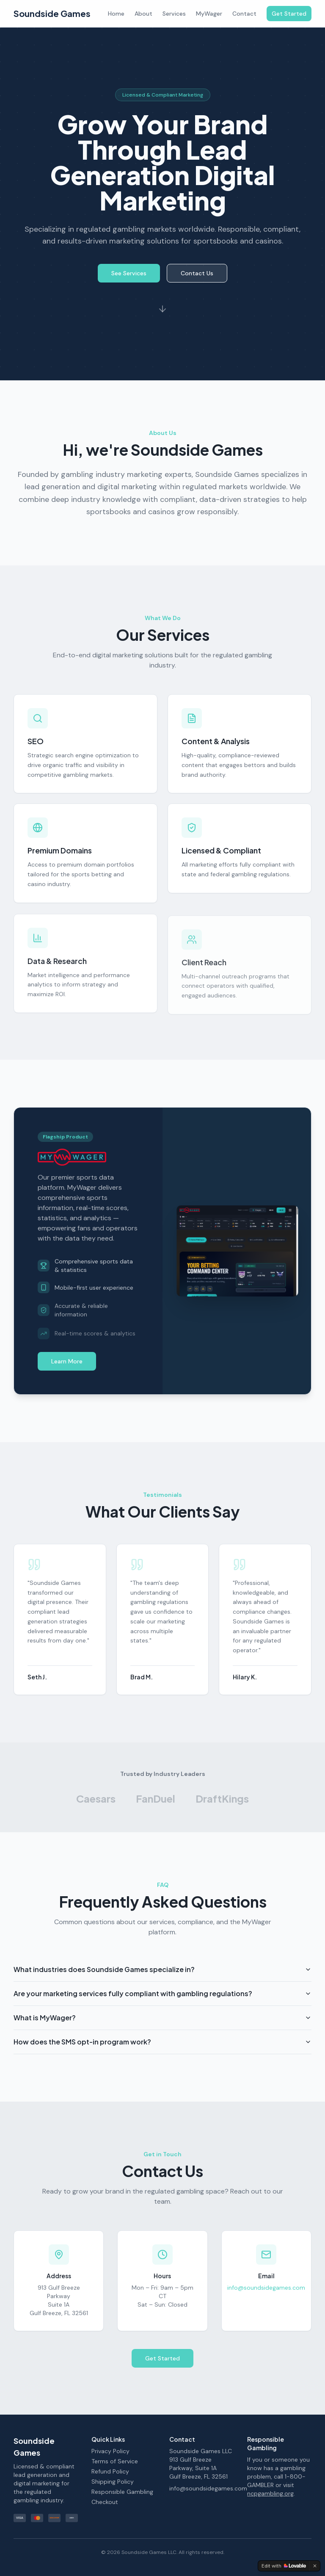  Describe the element at coordinates (162, 2004) in the screenshot. I see `Are your marketing services fully compliant with gambling regulations?` at that location.